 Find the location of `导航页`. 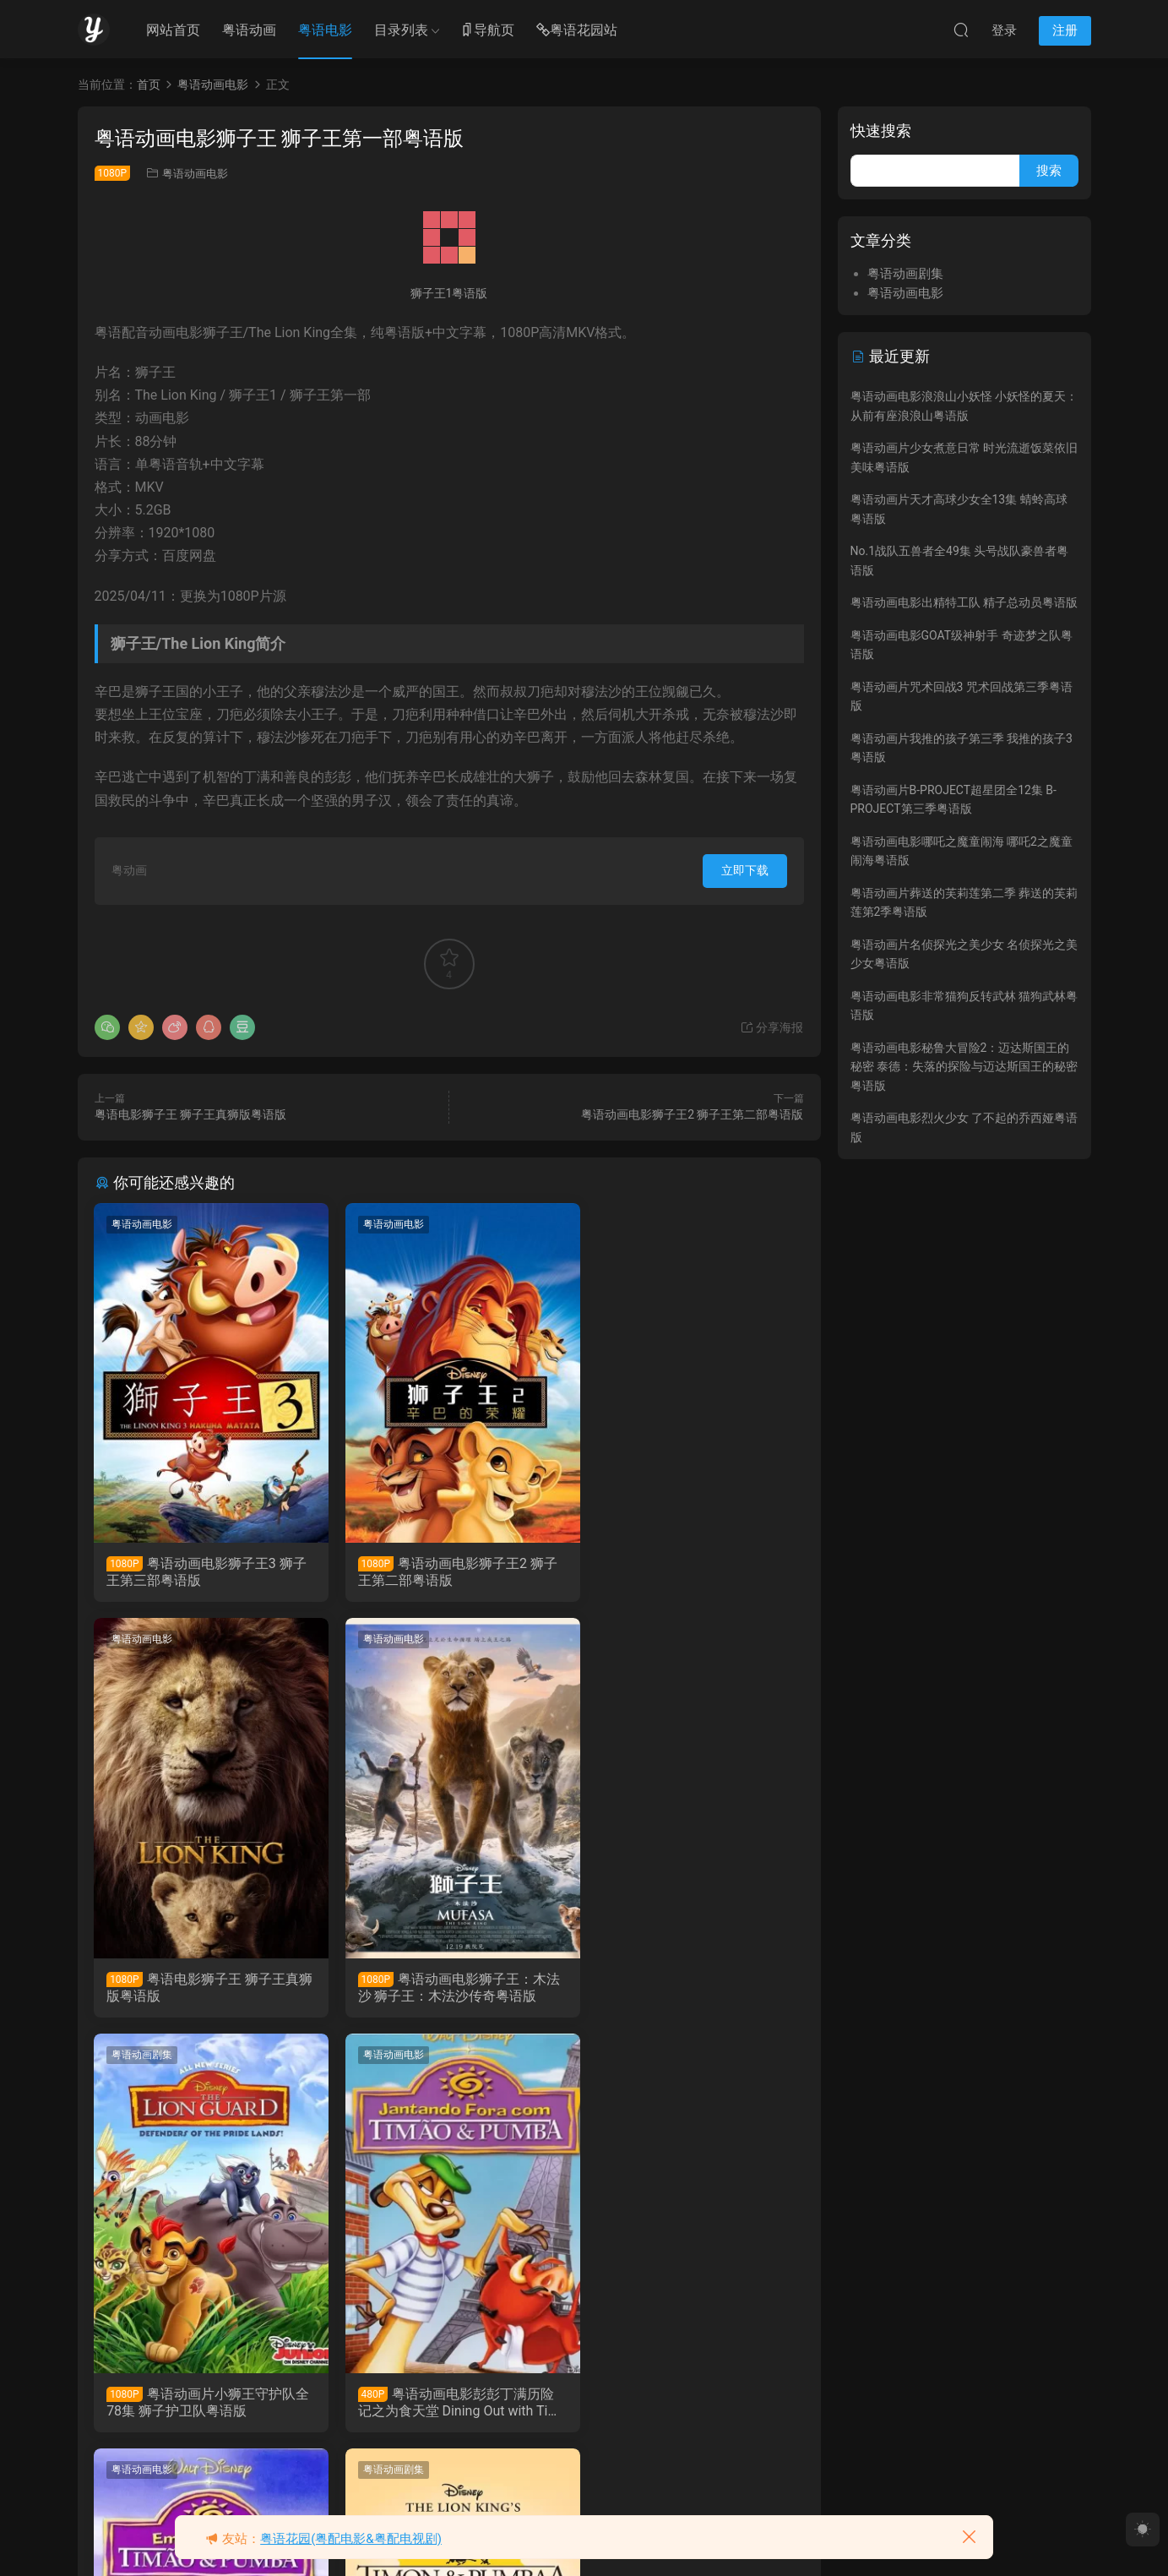

导航页 is located at coordinates (487, 31).